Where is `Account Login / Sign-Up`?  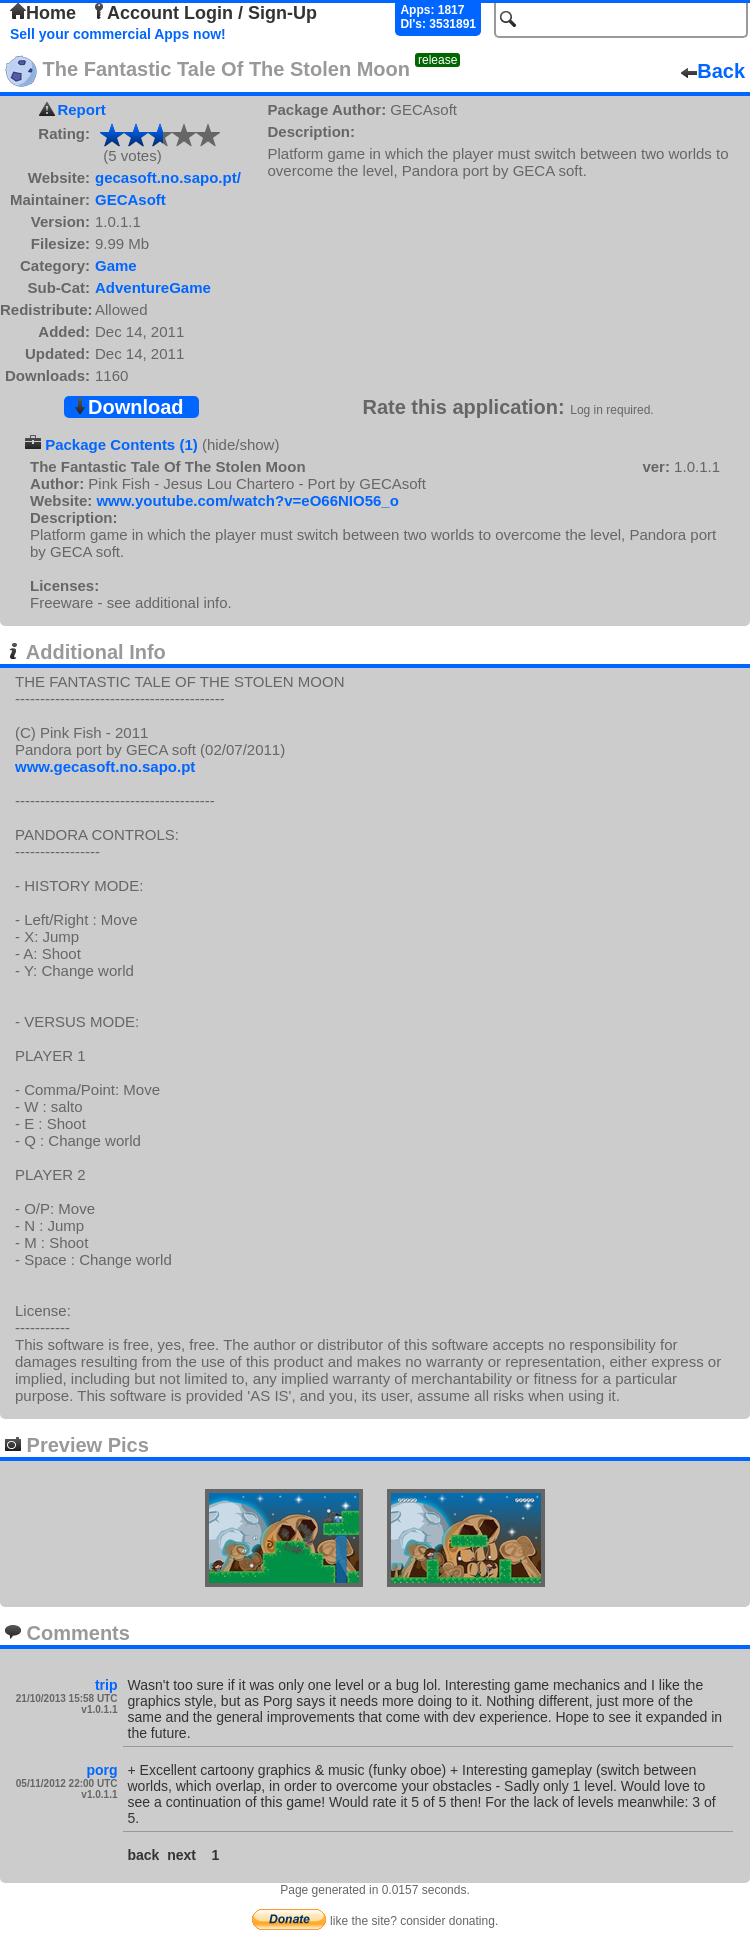 Account Login / Sign-Up is located at coordinates (204, 13).